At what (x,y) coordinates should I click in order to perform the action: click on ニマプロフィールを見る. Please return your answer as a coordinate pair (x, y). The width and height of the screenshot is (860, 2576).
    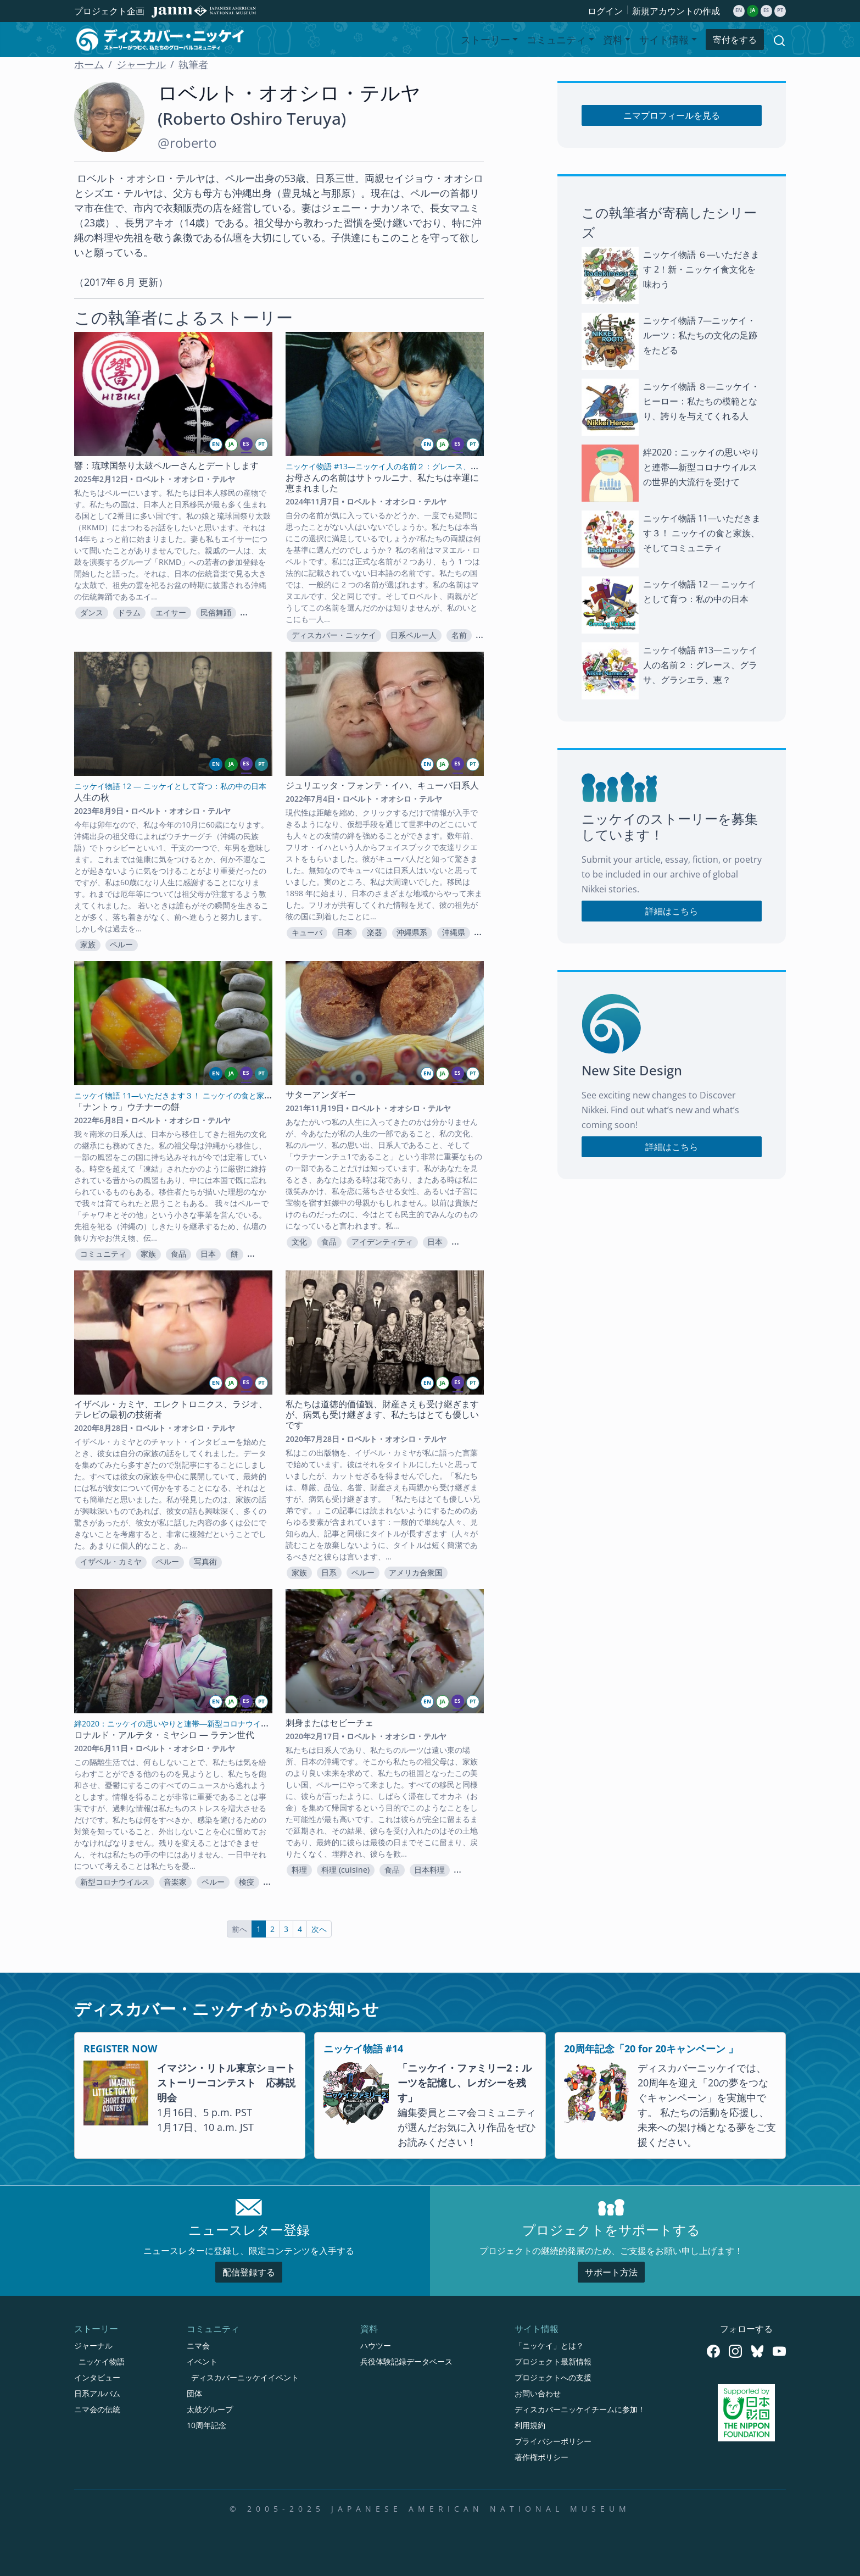
    Looking at the image, I should click on (671, 115).